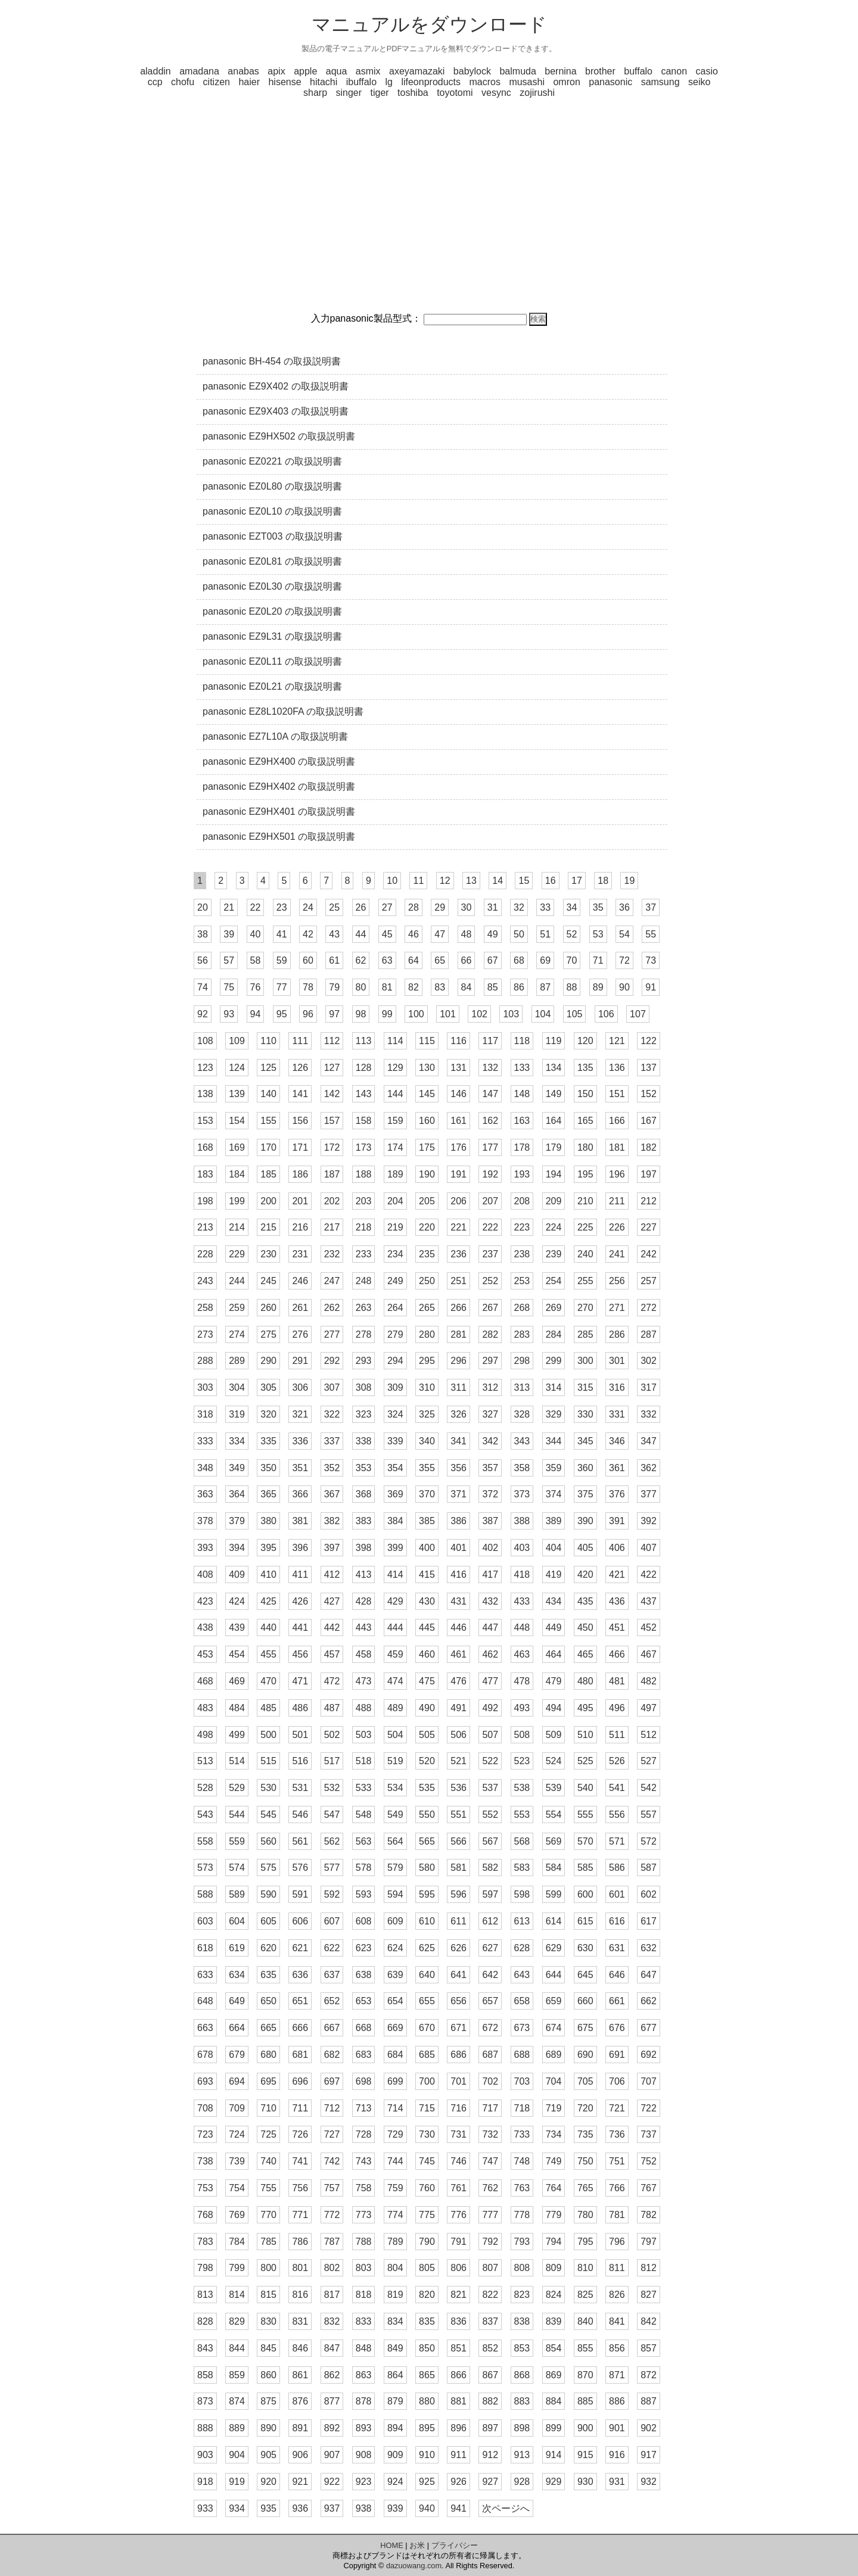  I want to click on 642, so click(490, 1975).